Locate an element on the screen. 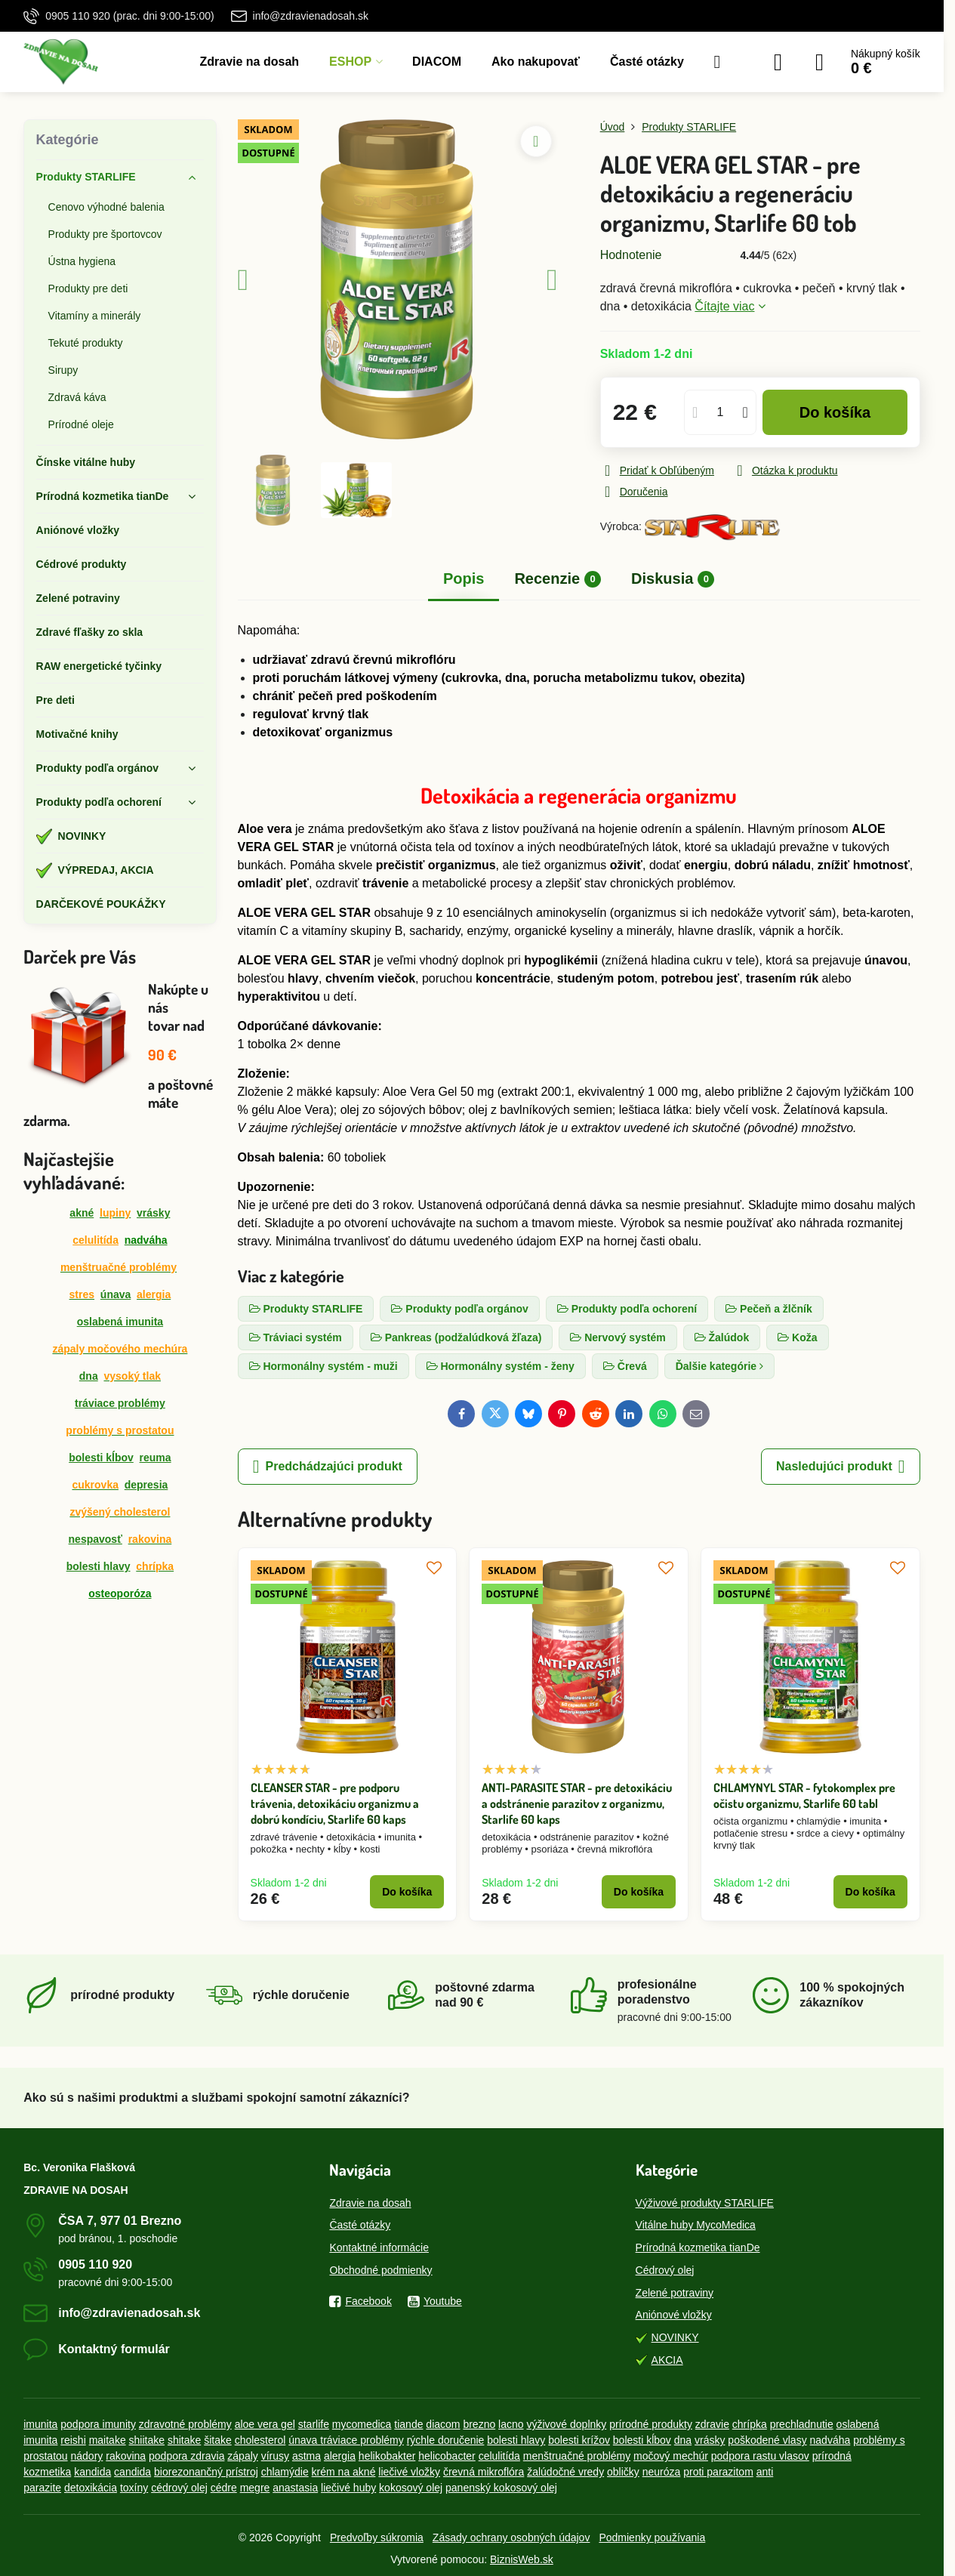 The height and width of the screenshot is (2576, 955). obličky is located at coordinates (623, 2472).